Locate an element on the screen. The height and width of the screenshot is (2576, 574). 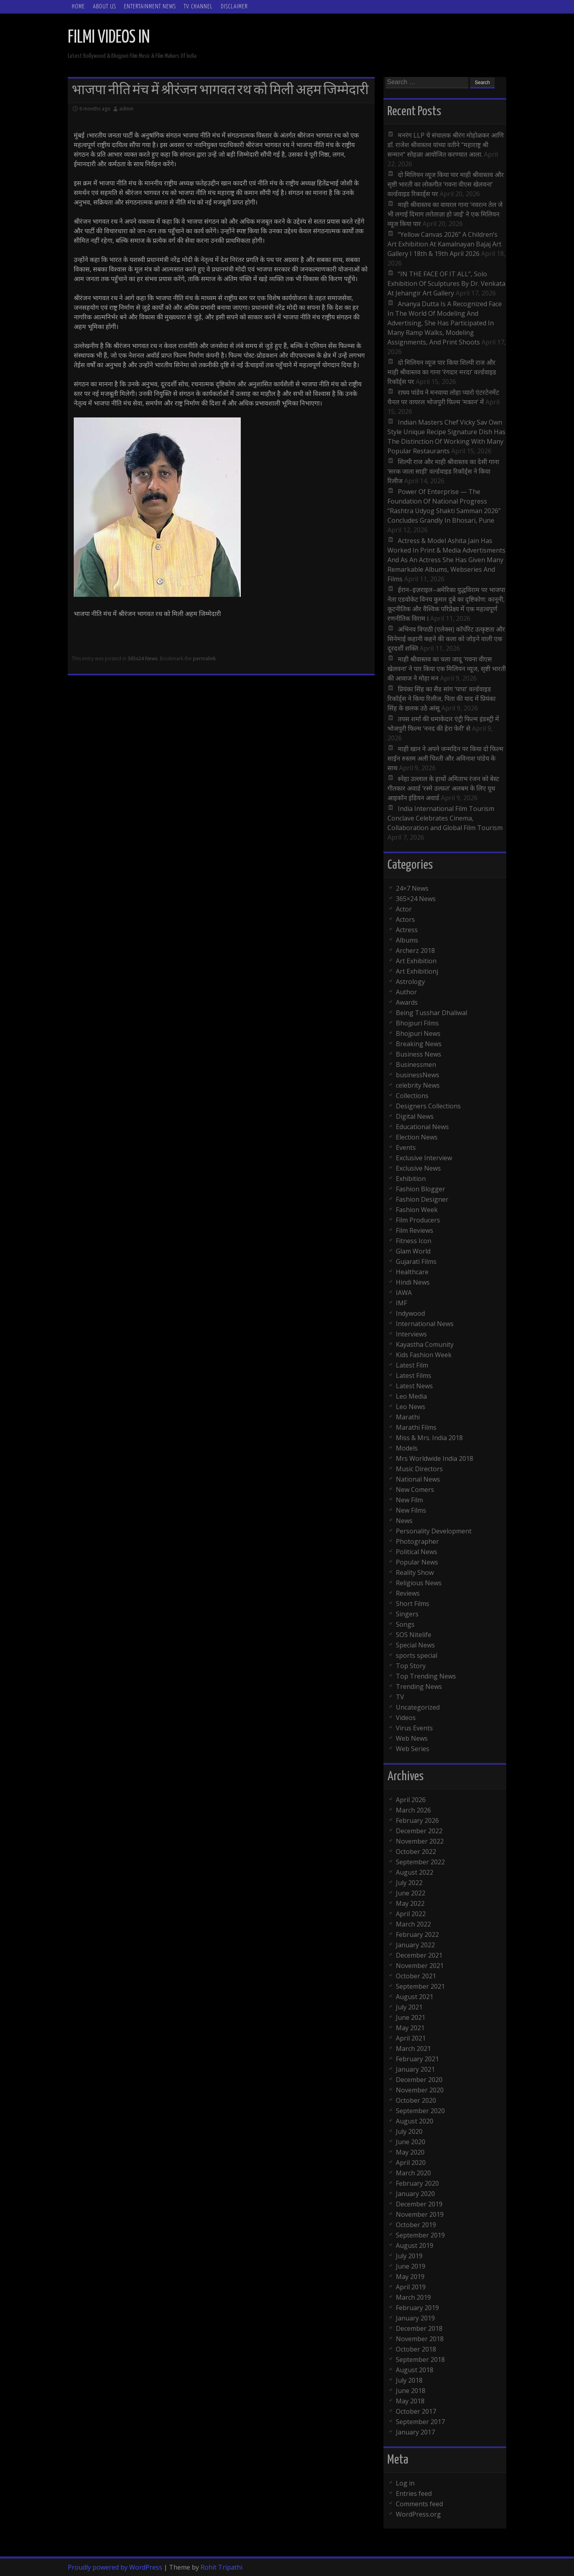
June 2022 is located at coordinates (410, 1893).